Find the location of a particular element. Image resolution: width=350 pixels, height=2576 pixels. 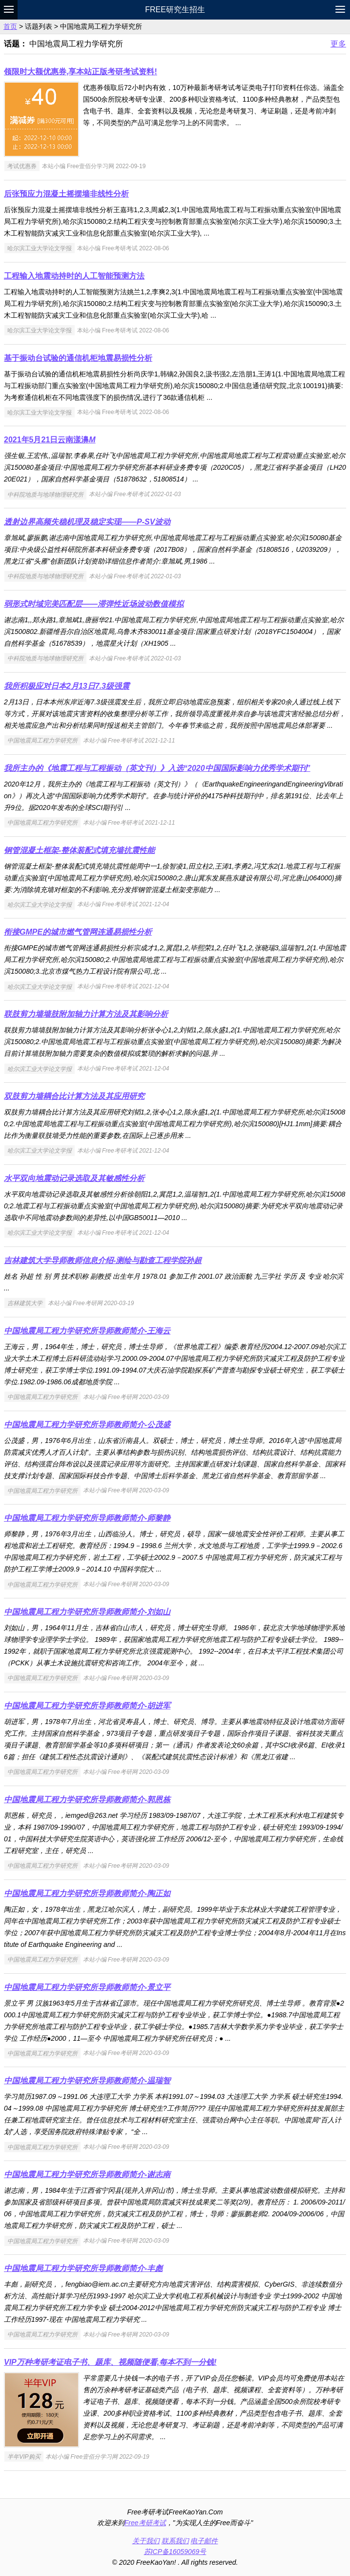

中国地震局工程力学研究所 is located at coordinates (42, 740).